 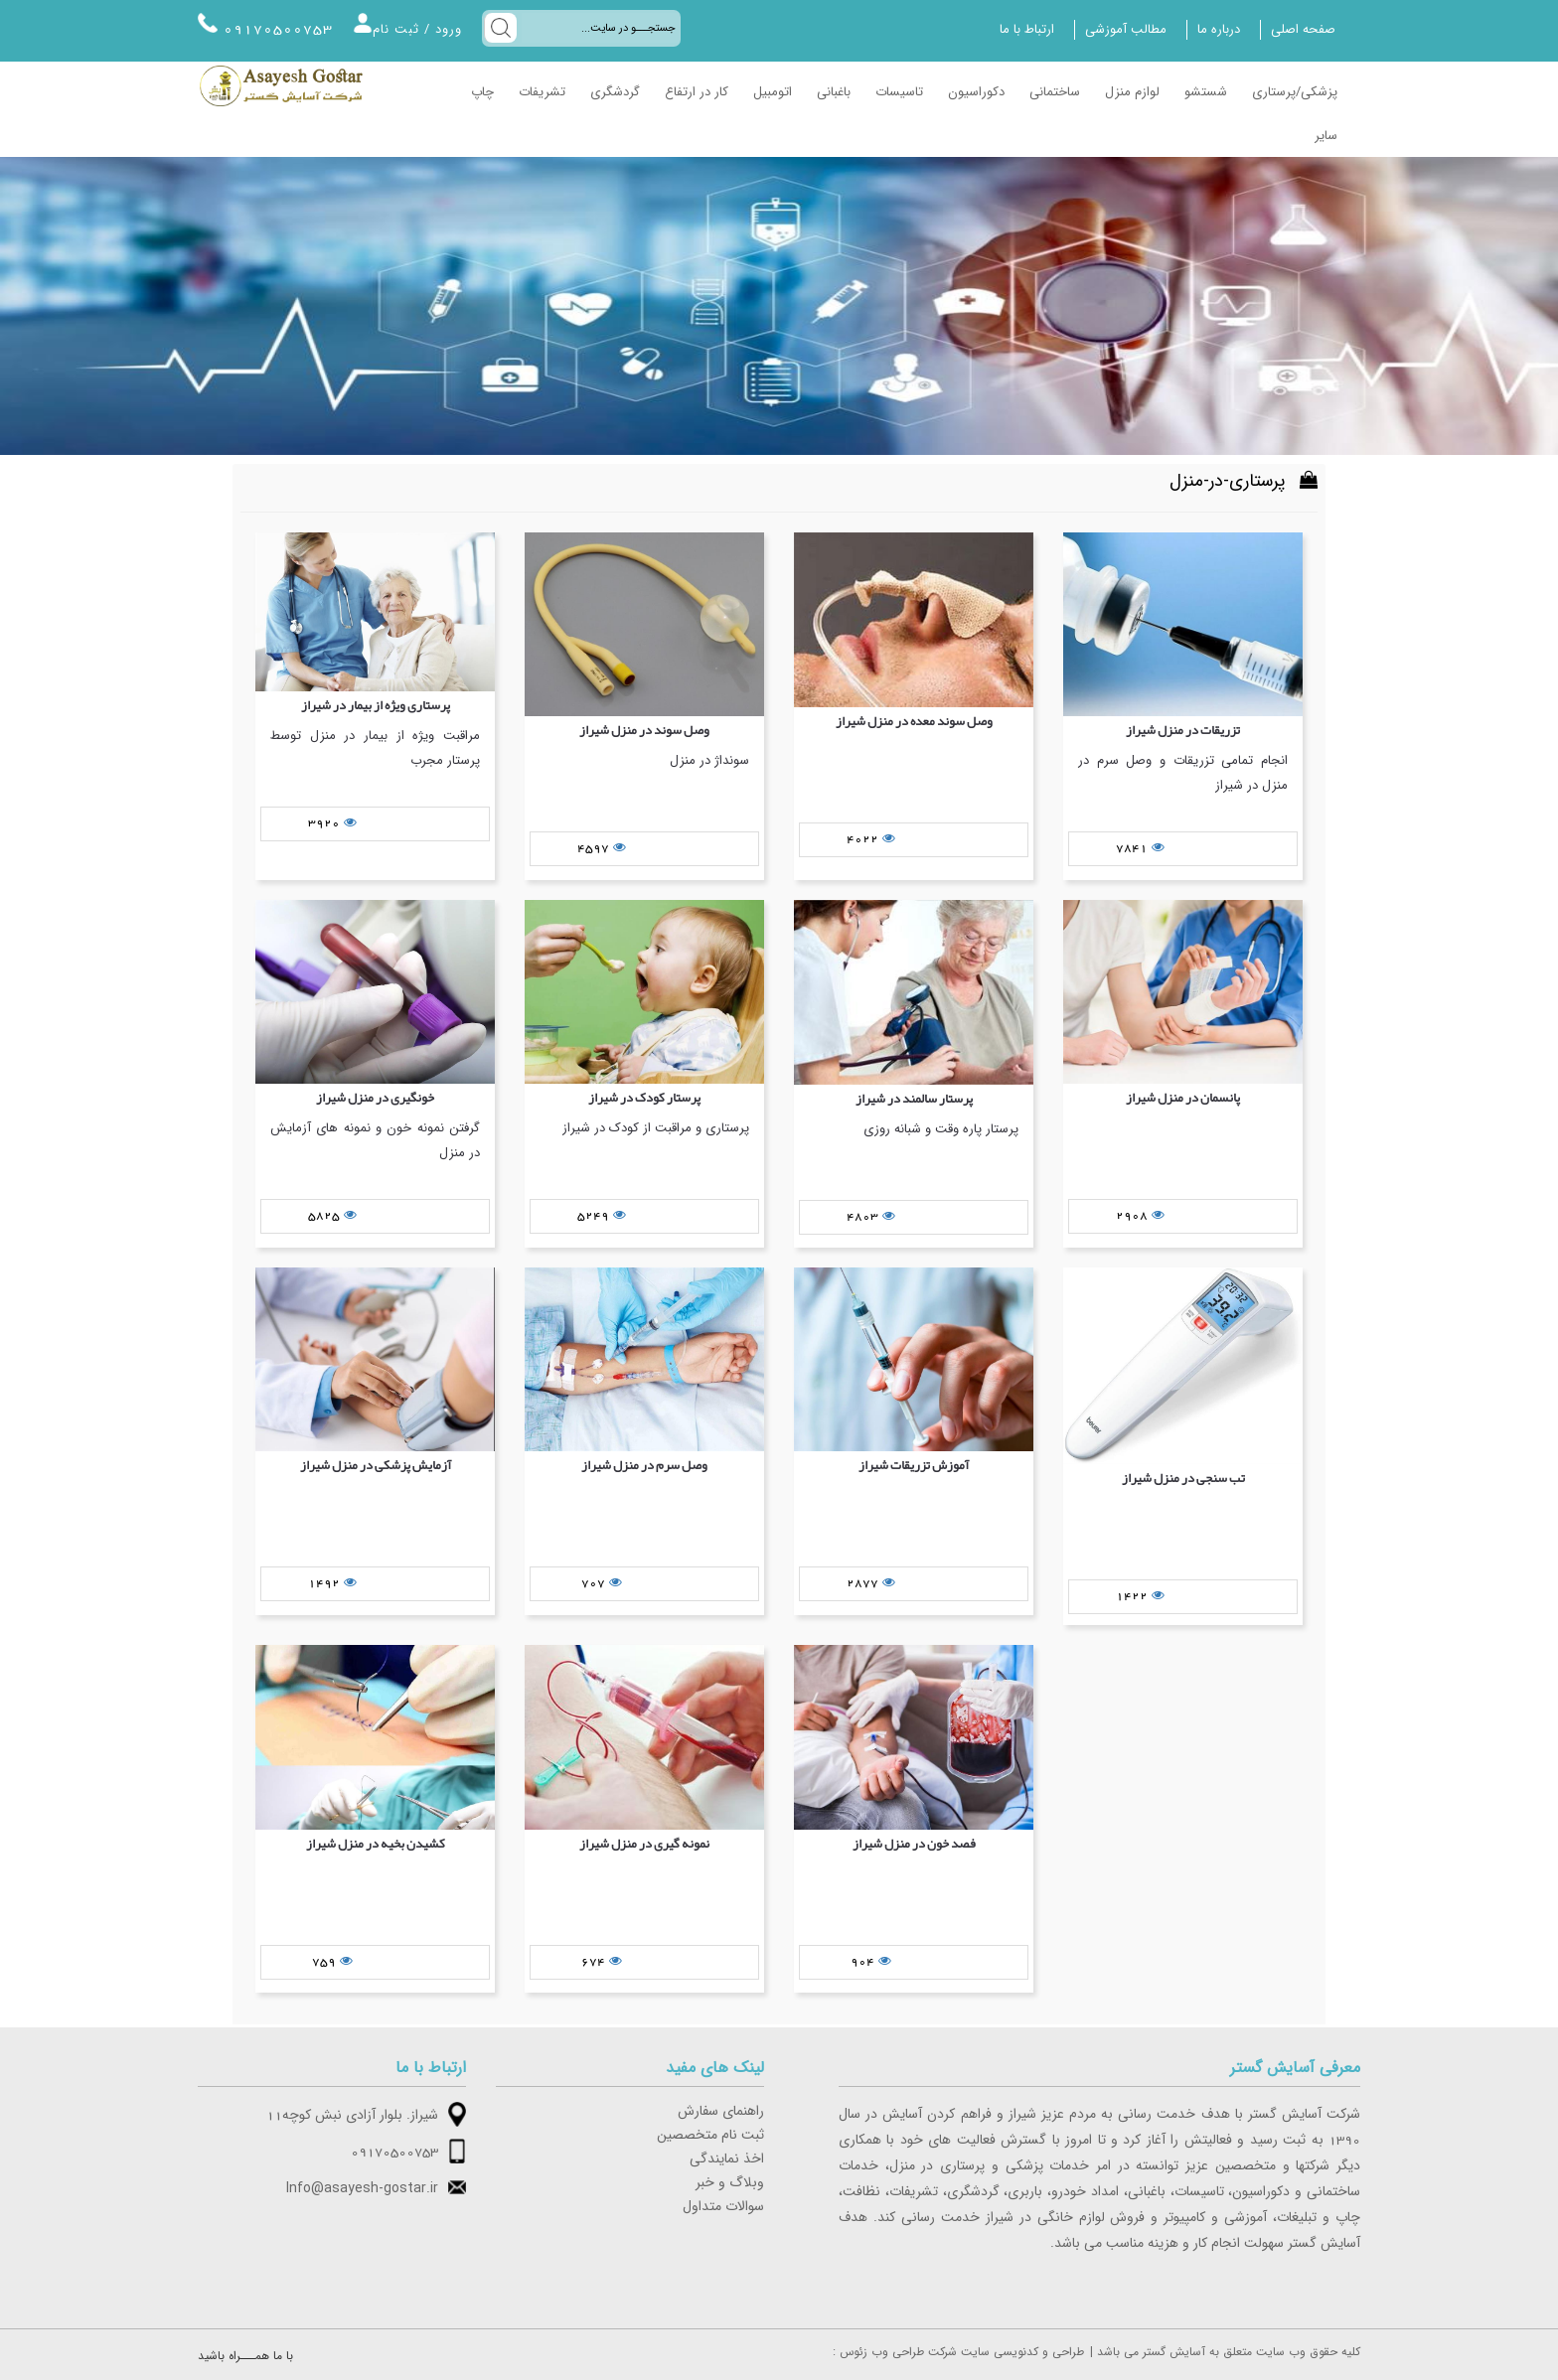 What do you see at coordinates (542, 92) in the screenshot?
I see `تشریفات` at bounding box center [542, 92].